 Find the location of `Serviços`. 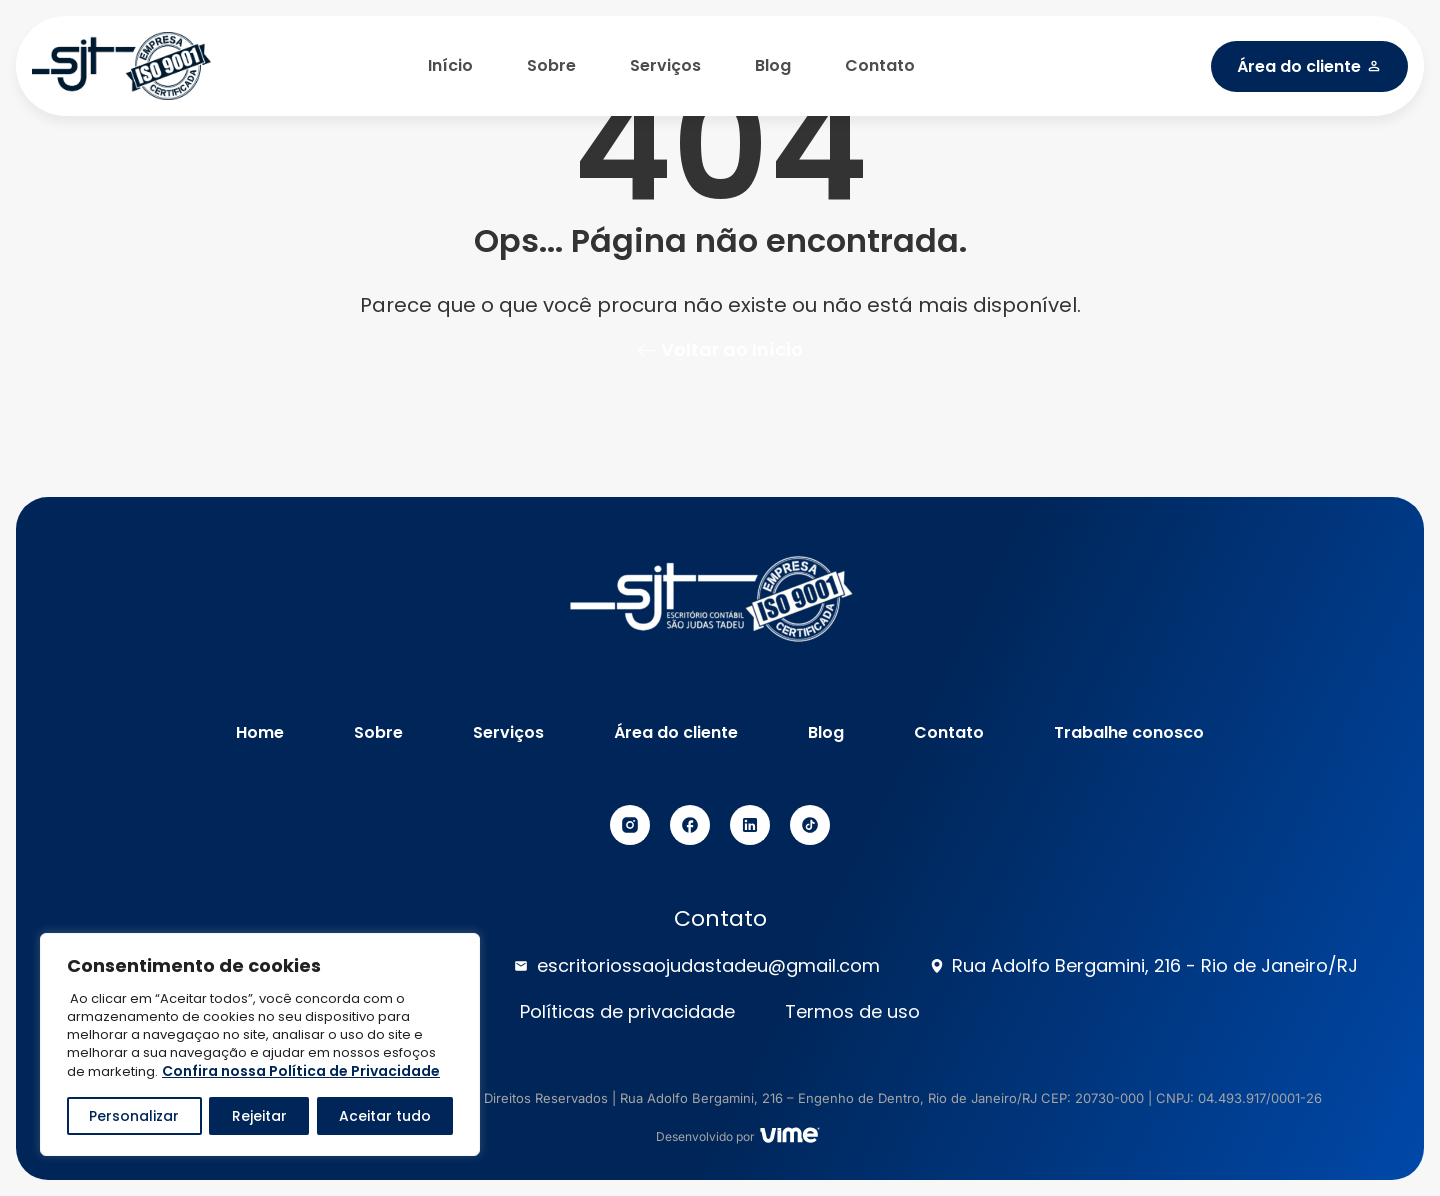

Serviços is located at coordinates (665, 65).